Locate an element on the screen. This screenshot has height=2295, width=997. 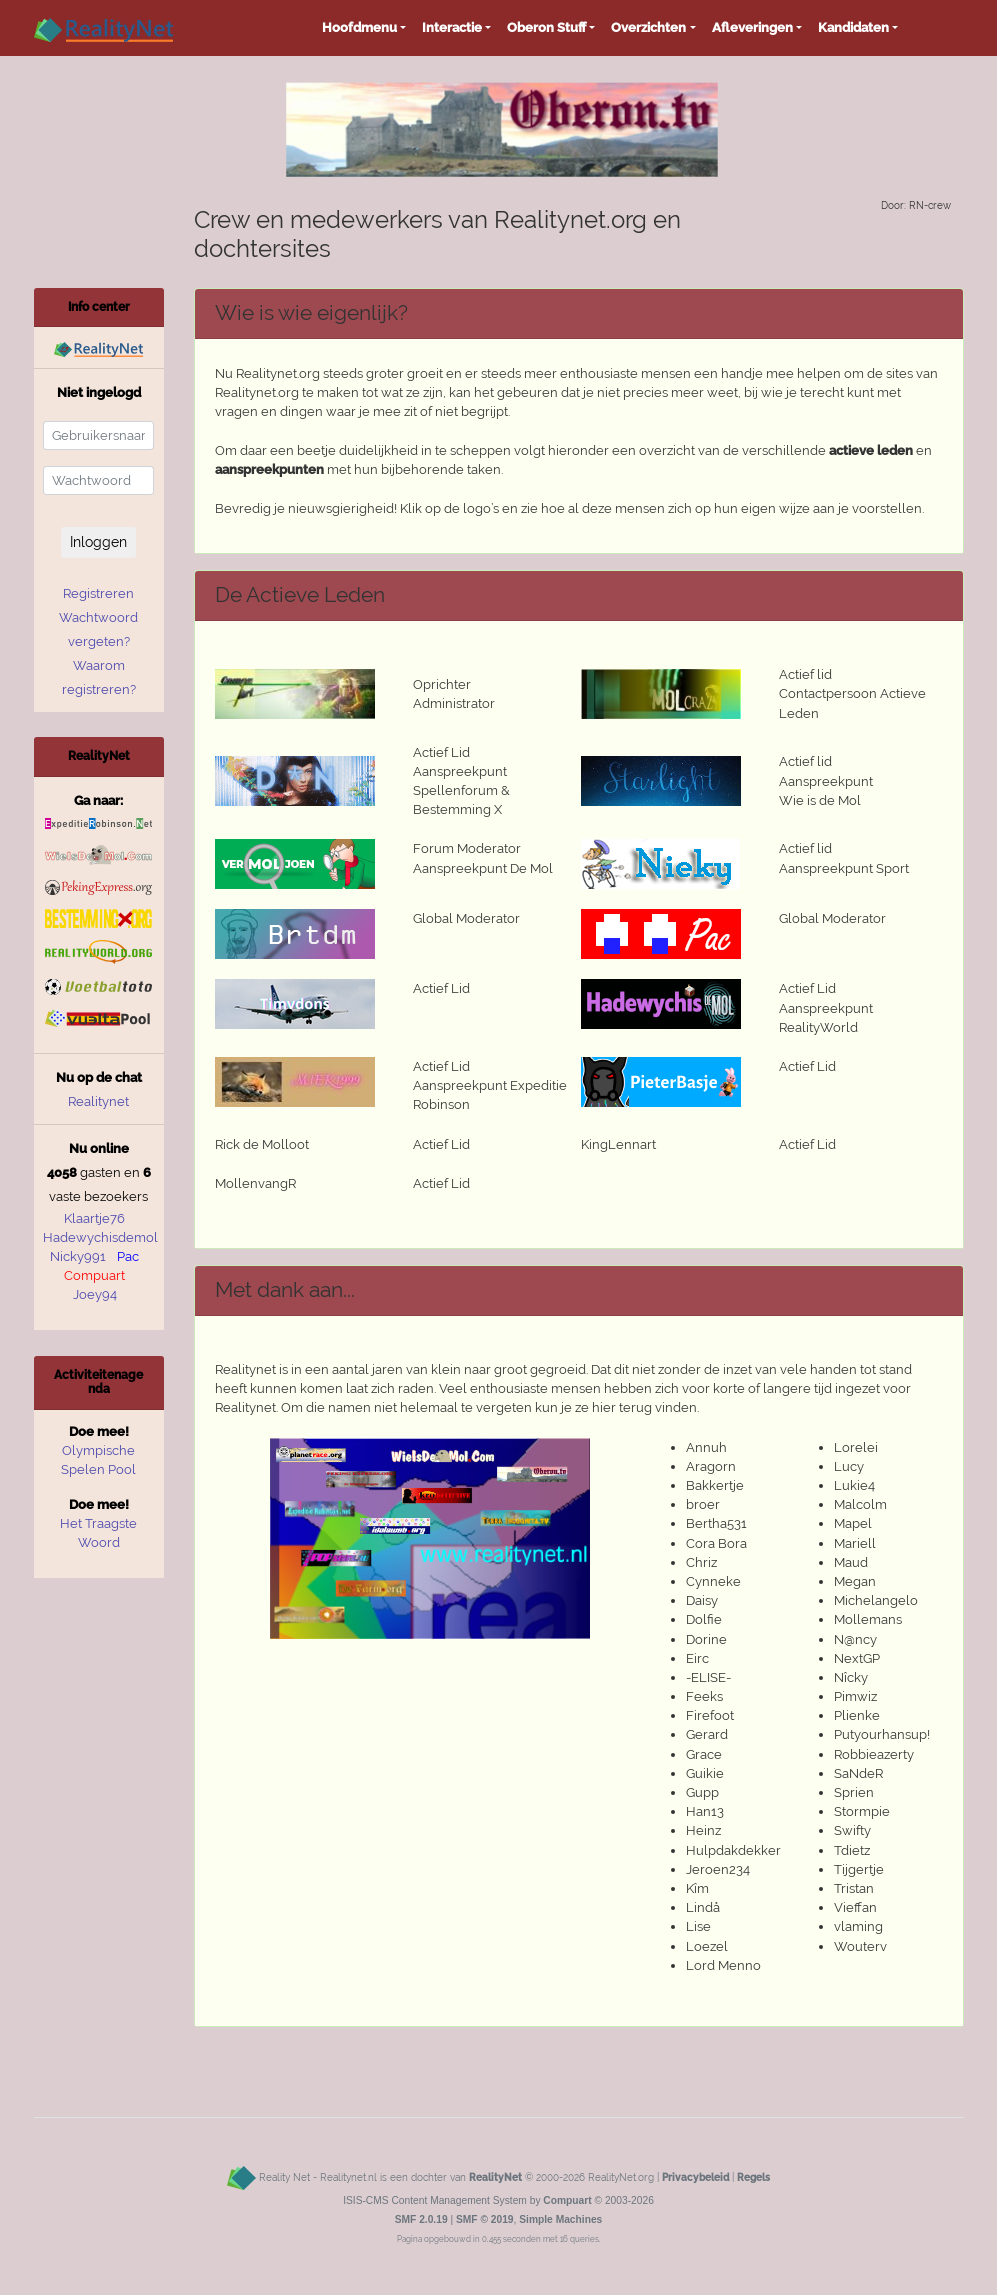
Oberon Stuff [button] is located at coordinates (546, 27).